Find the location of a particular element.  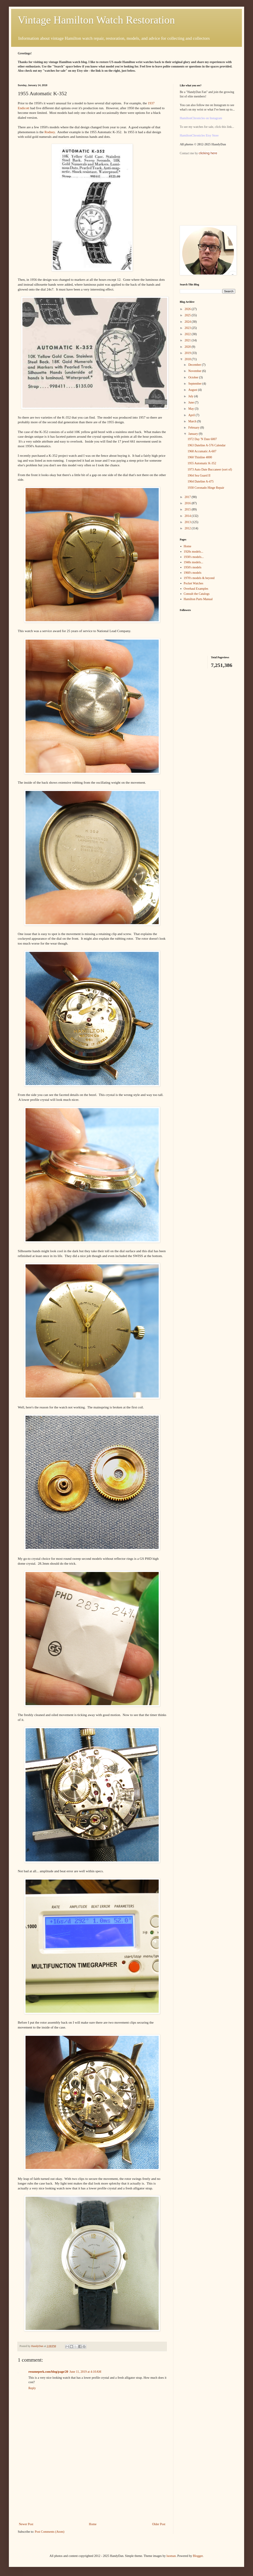

April is located at coordinates (192, 415).